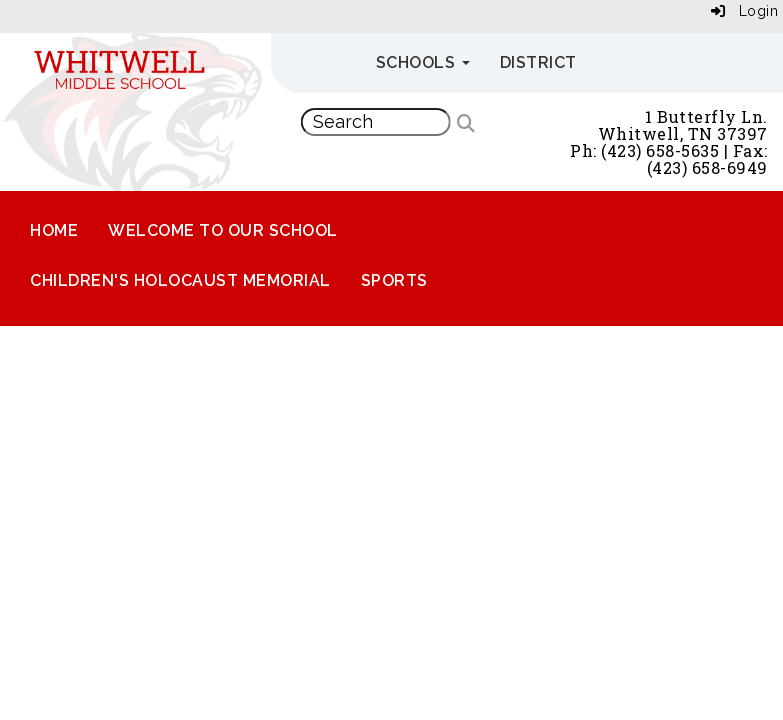 The width and height of the screenshot is (783, 720). Describe the element at coordinates (745, 11) in the screenshot. I see `Login` at that location.